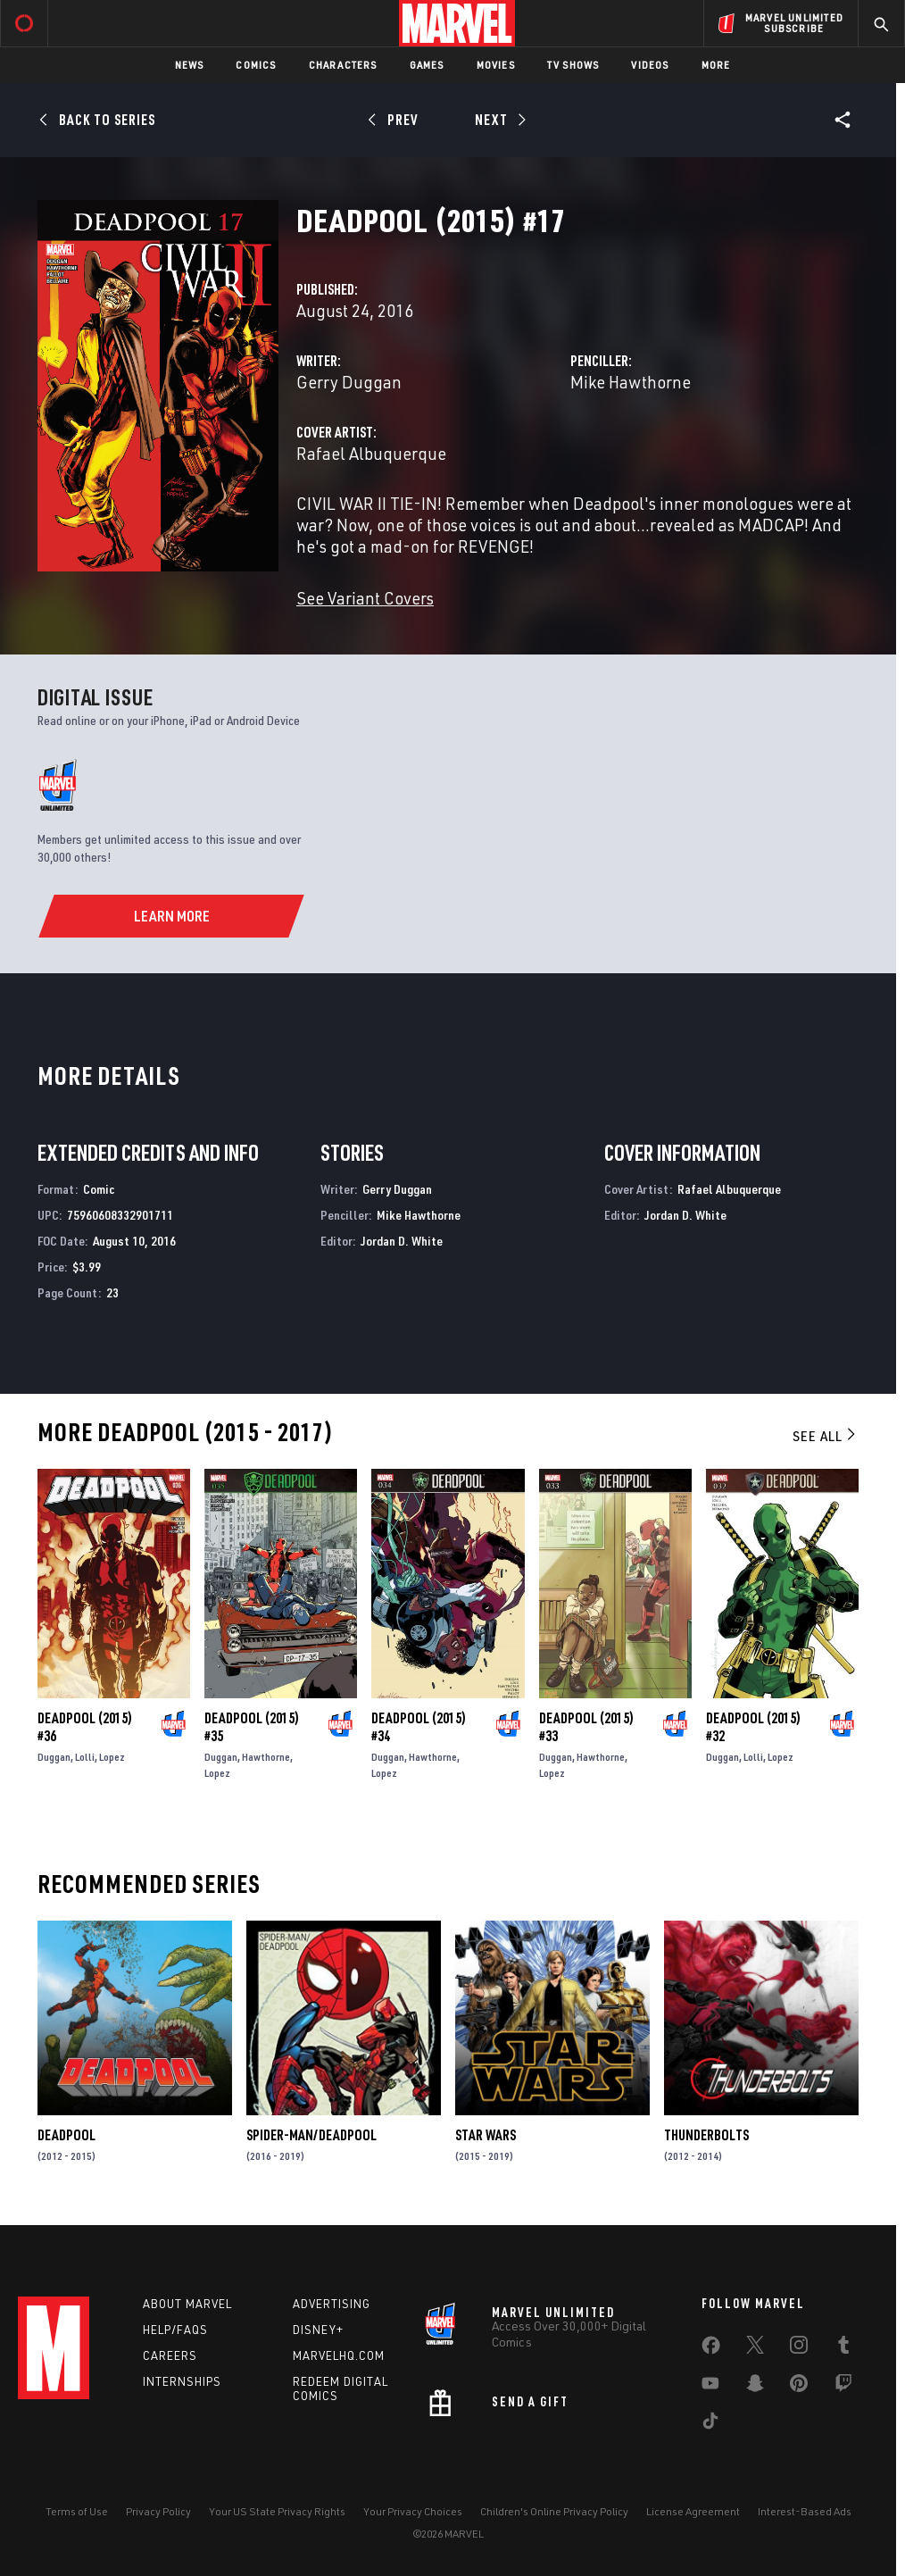 The width and height of the screenshot is (905, 2576). Describe the element at coordinates (277, 2511) in the screenshot. I see `Your US State Privacy Rights` at that location.